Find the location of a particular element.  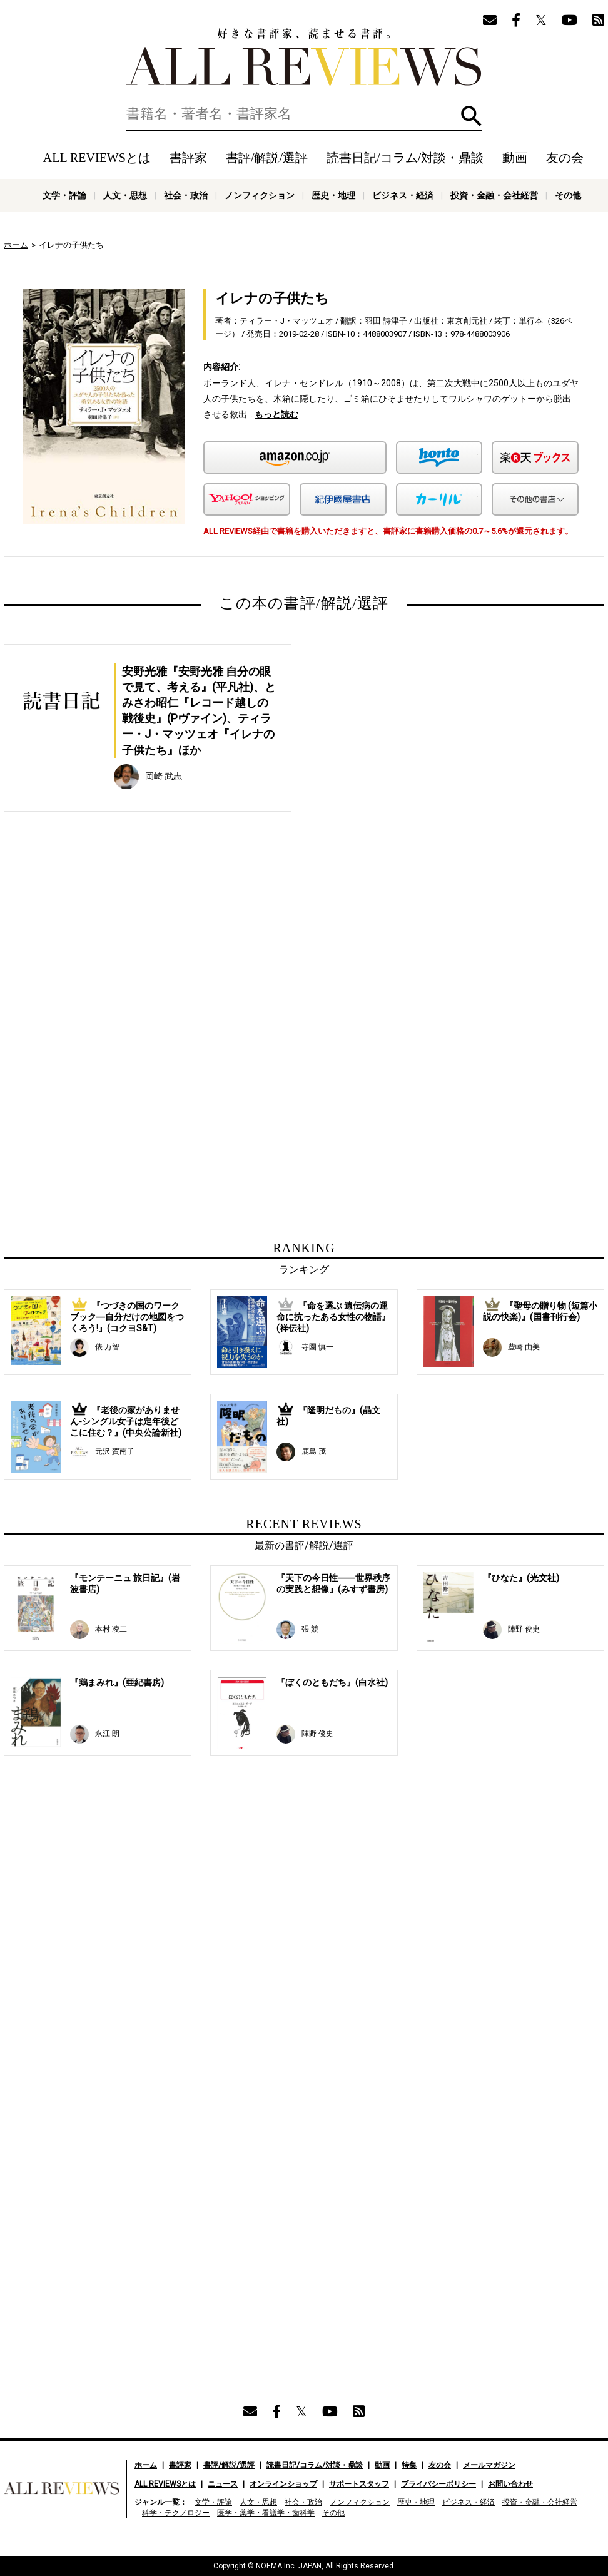

科学・テクノロジー is located at coordinates (176, 2512).